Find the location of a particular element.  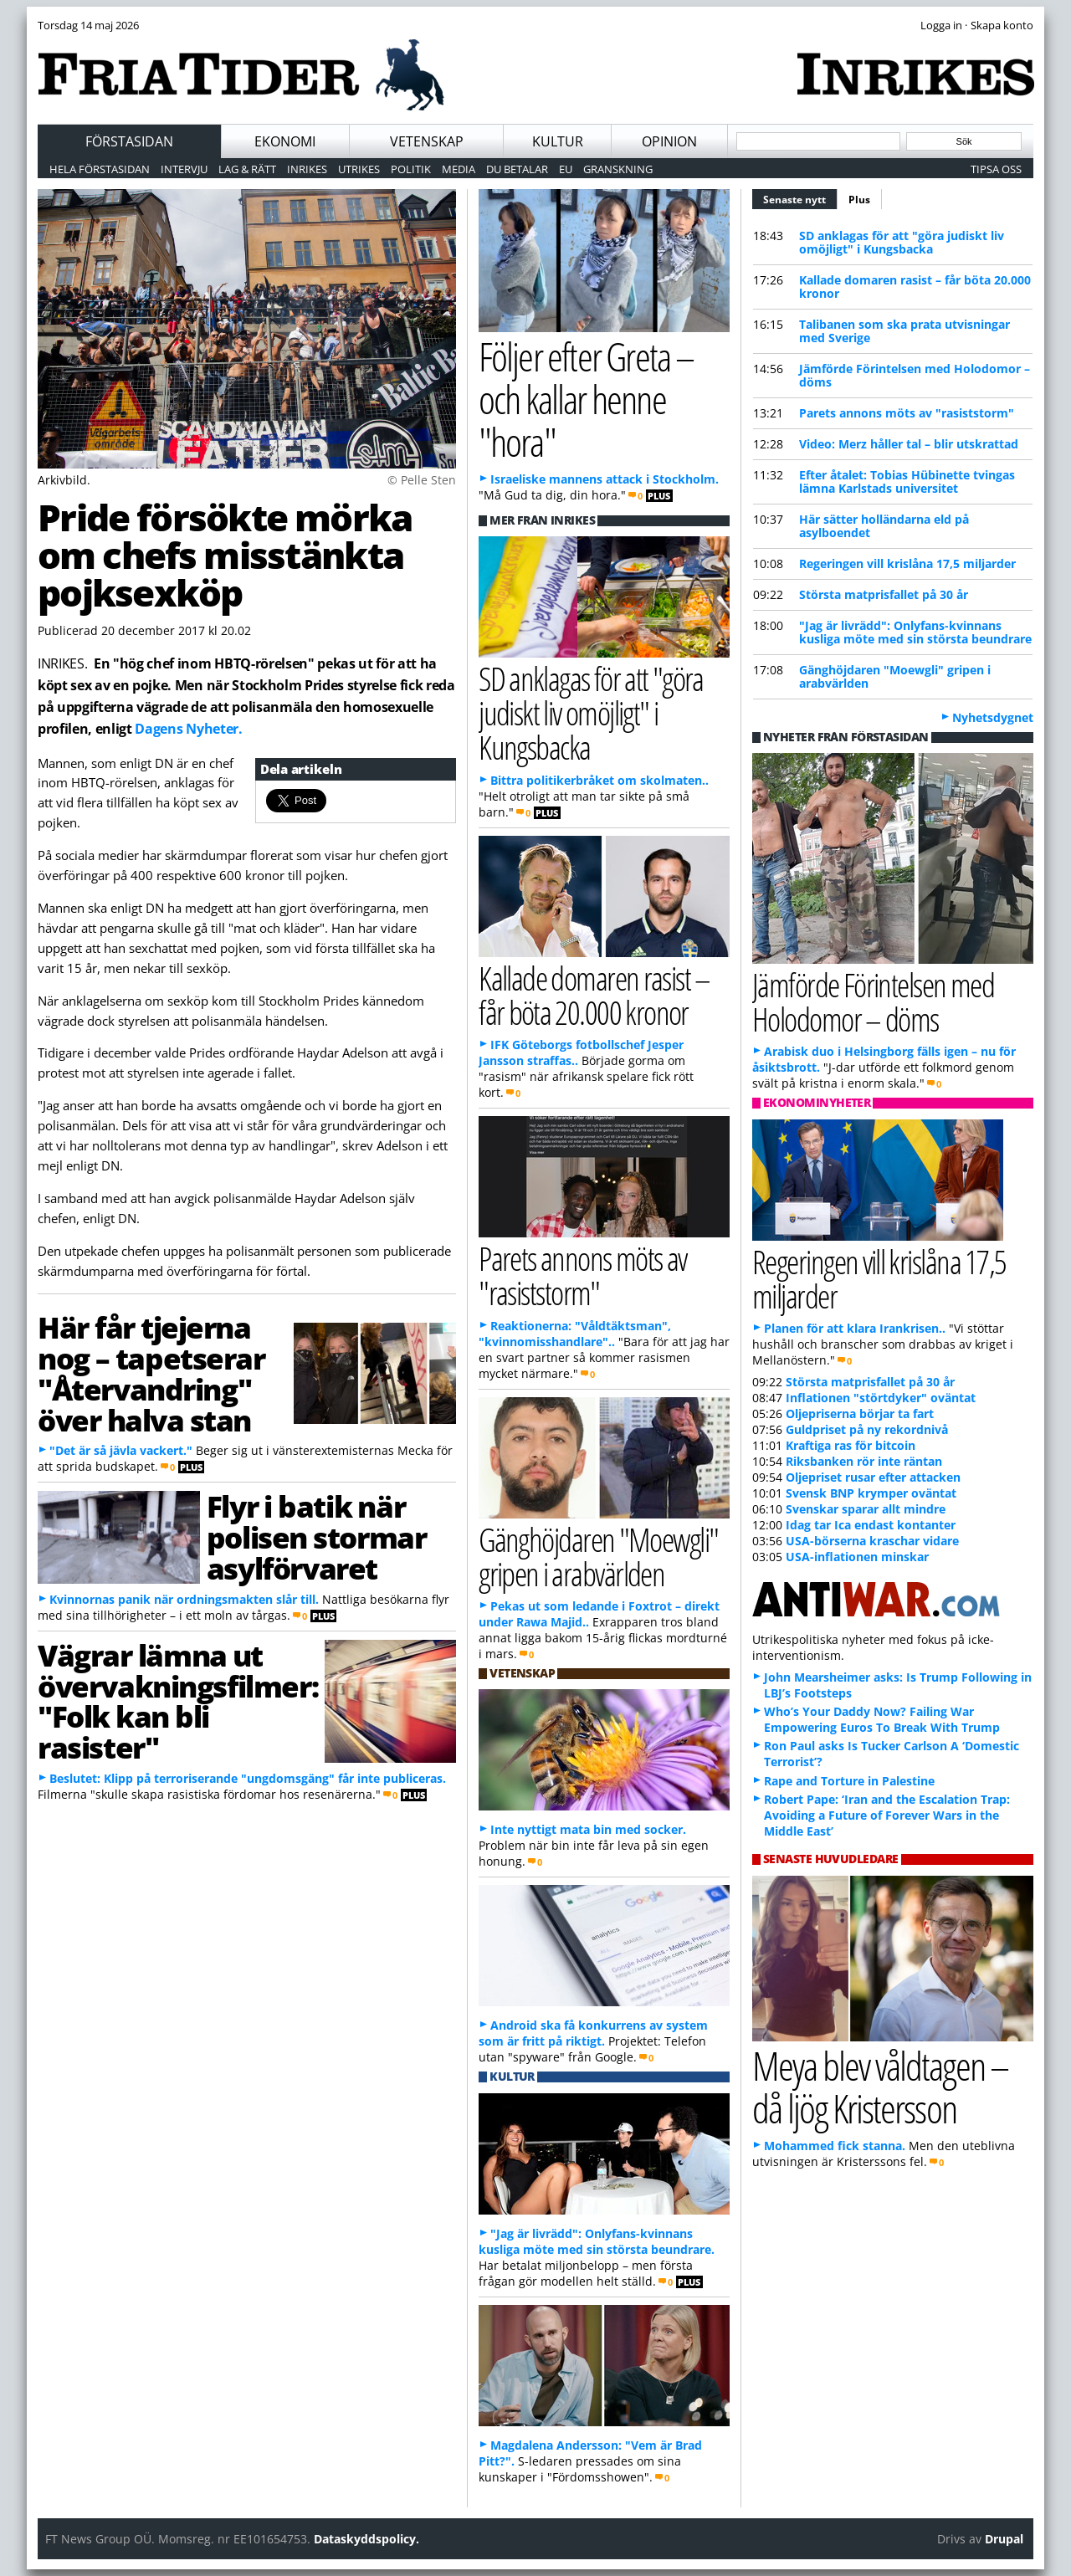

SD anklagas för att "göra judiskt liv omöjligt" i Kungsbacka is located at coordinates (901, 242).